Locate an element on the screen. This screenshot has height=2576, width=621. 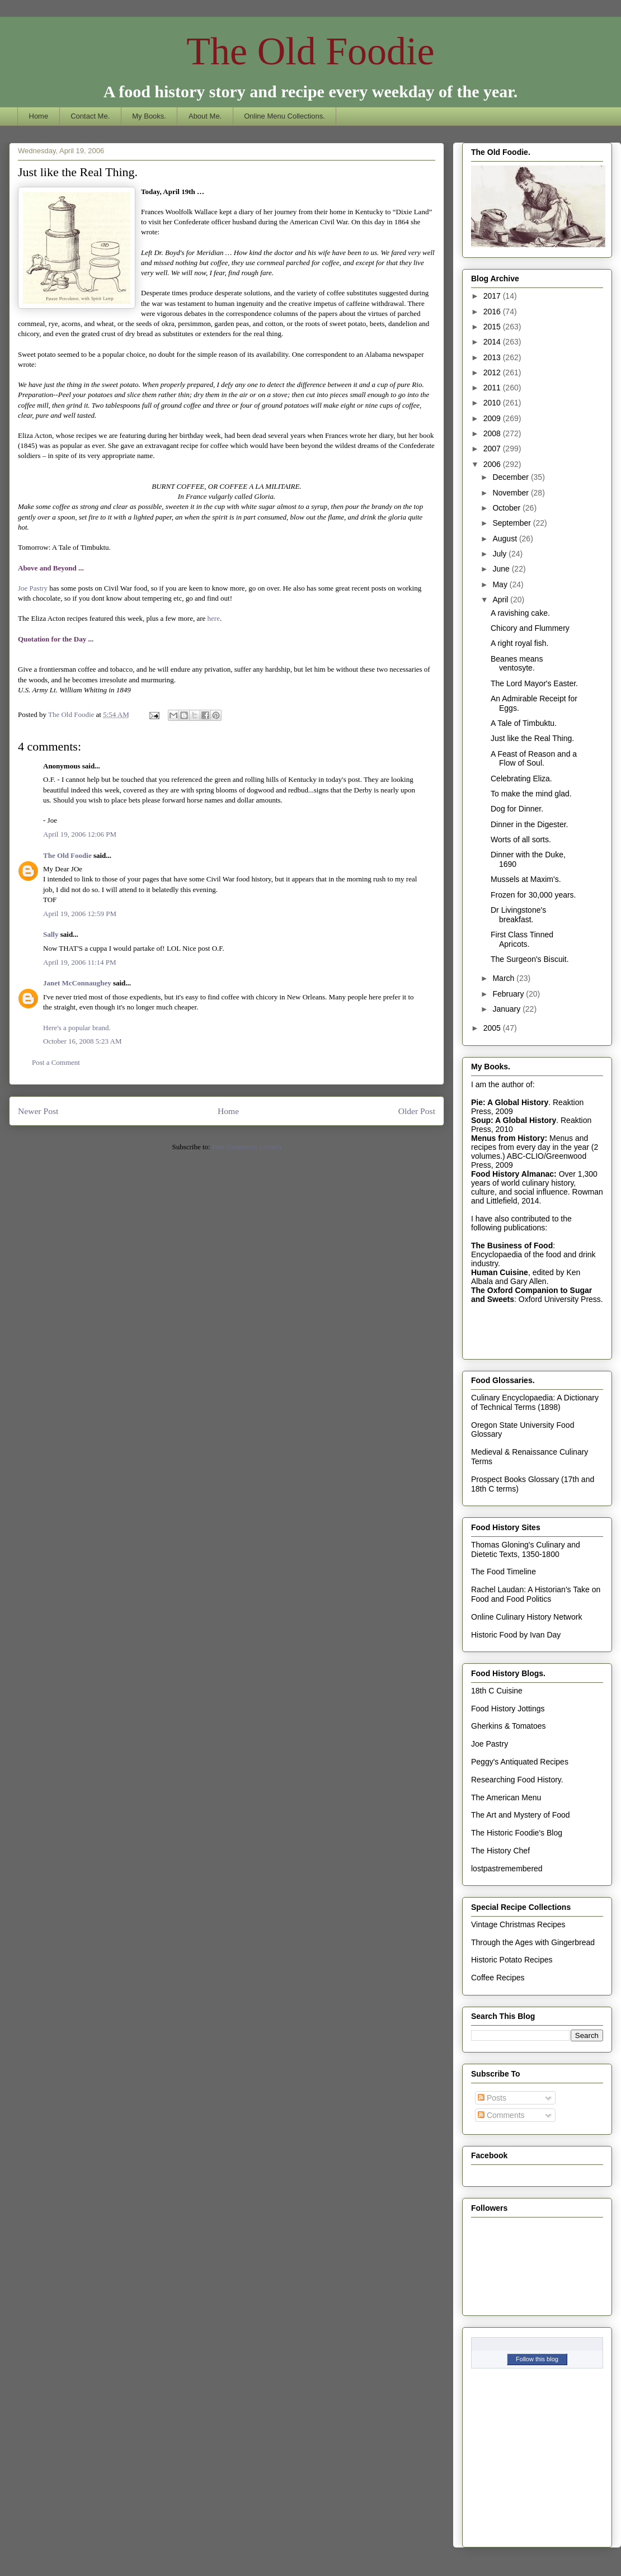
2009 is located at coordinates (493, 418).